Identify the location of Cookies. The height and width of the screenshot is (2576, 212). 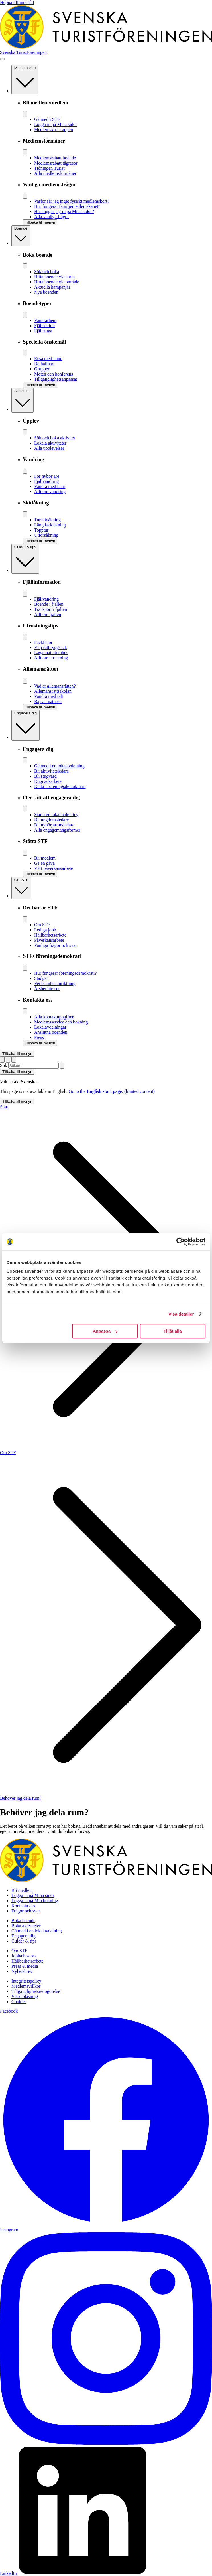
(18, 2001).